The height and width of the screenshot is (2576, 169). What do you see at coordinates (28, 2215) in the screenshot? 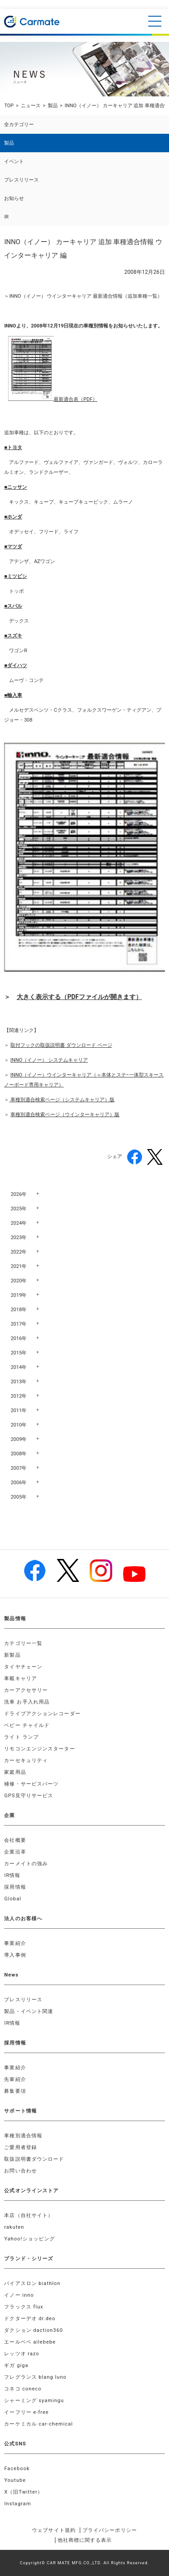
I see `本店（自社サイト）` at bounding box center [28, 2215].